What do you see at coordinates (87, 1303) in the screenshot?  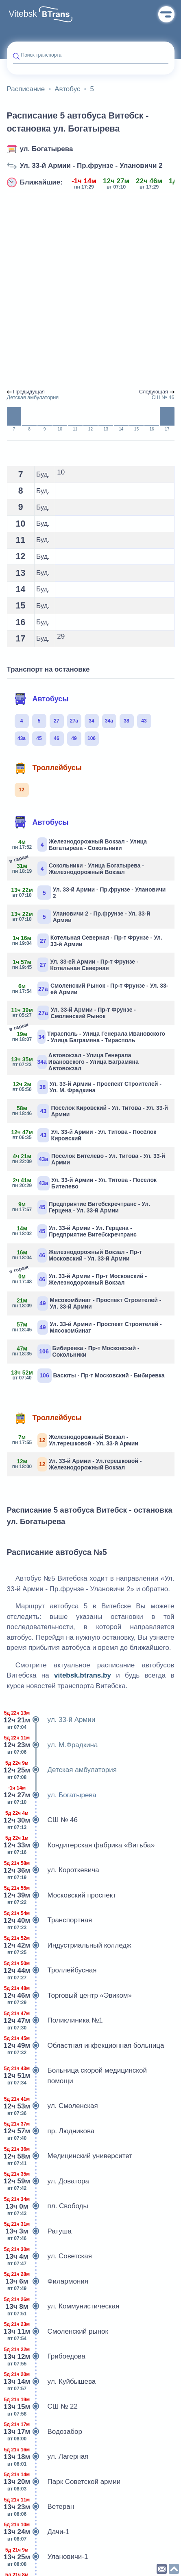 I see `Мясокомбинат - Проспект Строителей - Ул. 33-й Армии` at bounding box center [87, 1303].